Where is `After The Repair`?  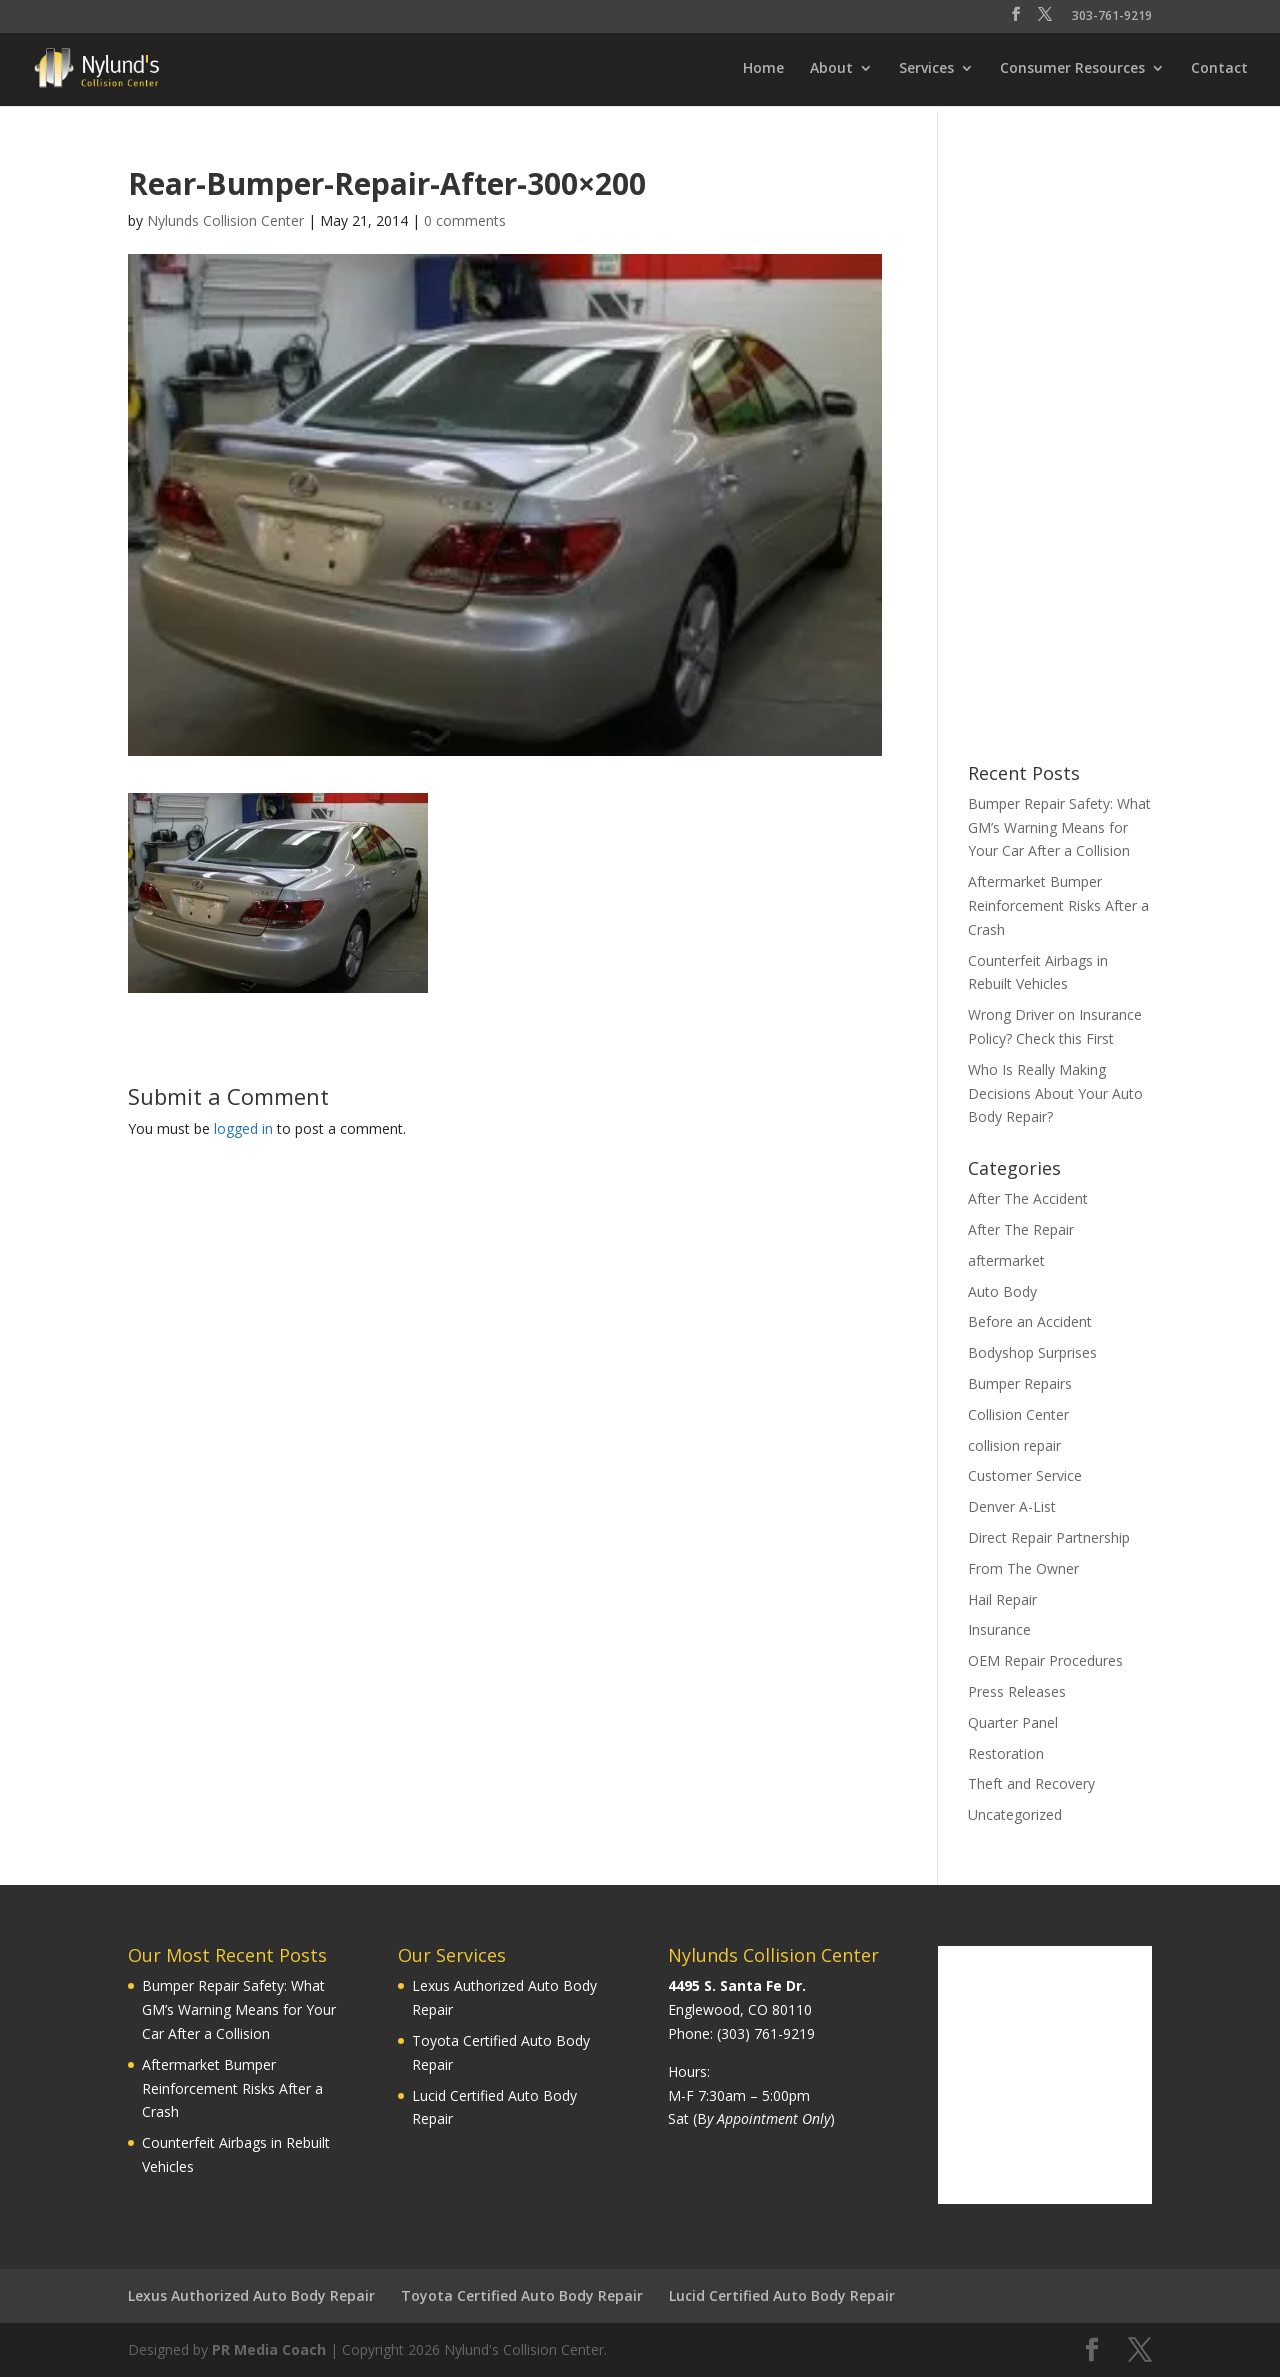 After The Repair is located at coordinates (1021, 1229).